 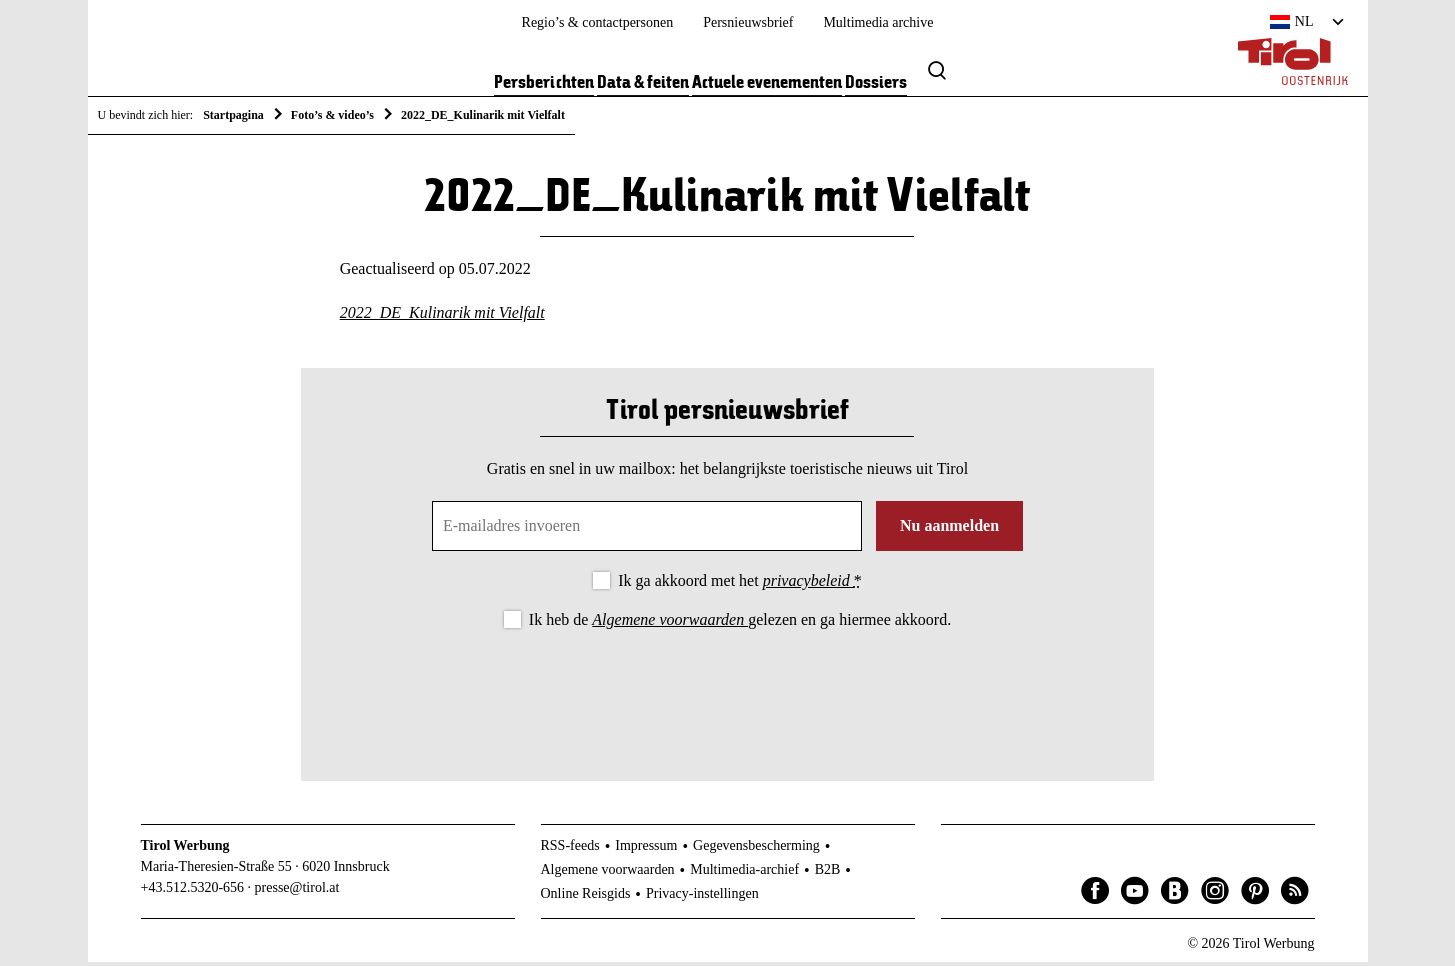 What do you see at coordinates (442, 316) in the screenshot?
I see `2022_DE_Kulinarik mit Vielfalt` at bounding box center [442, 316].